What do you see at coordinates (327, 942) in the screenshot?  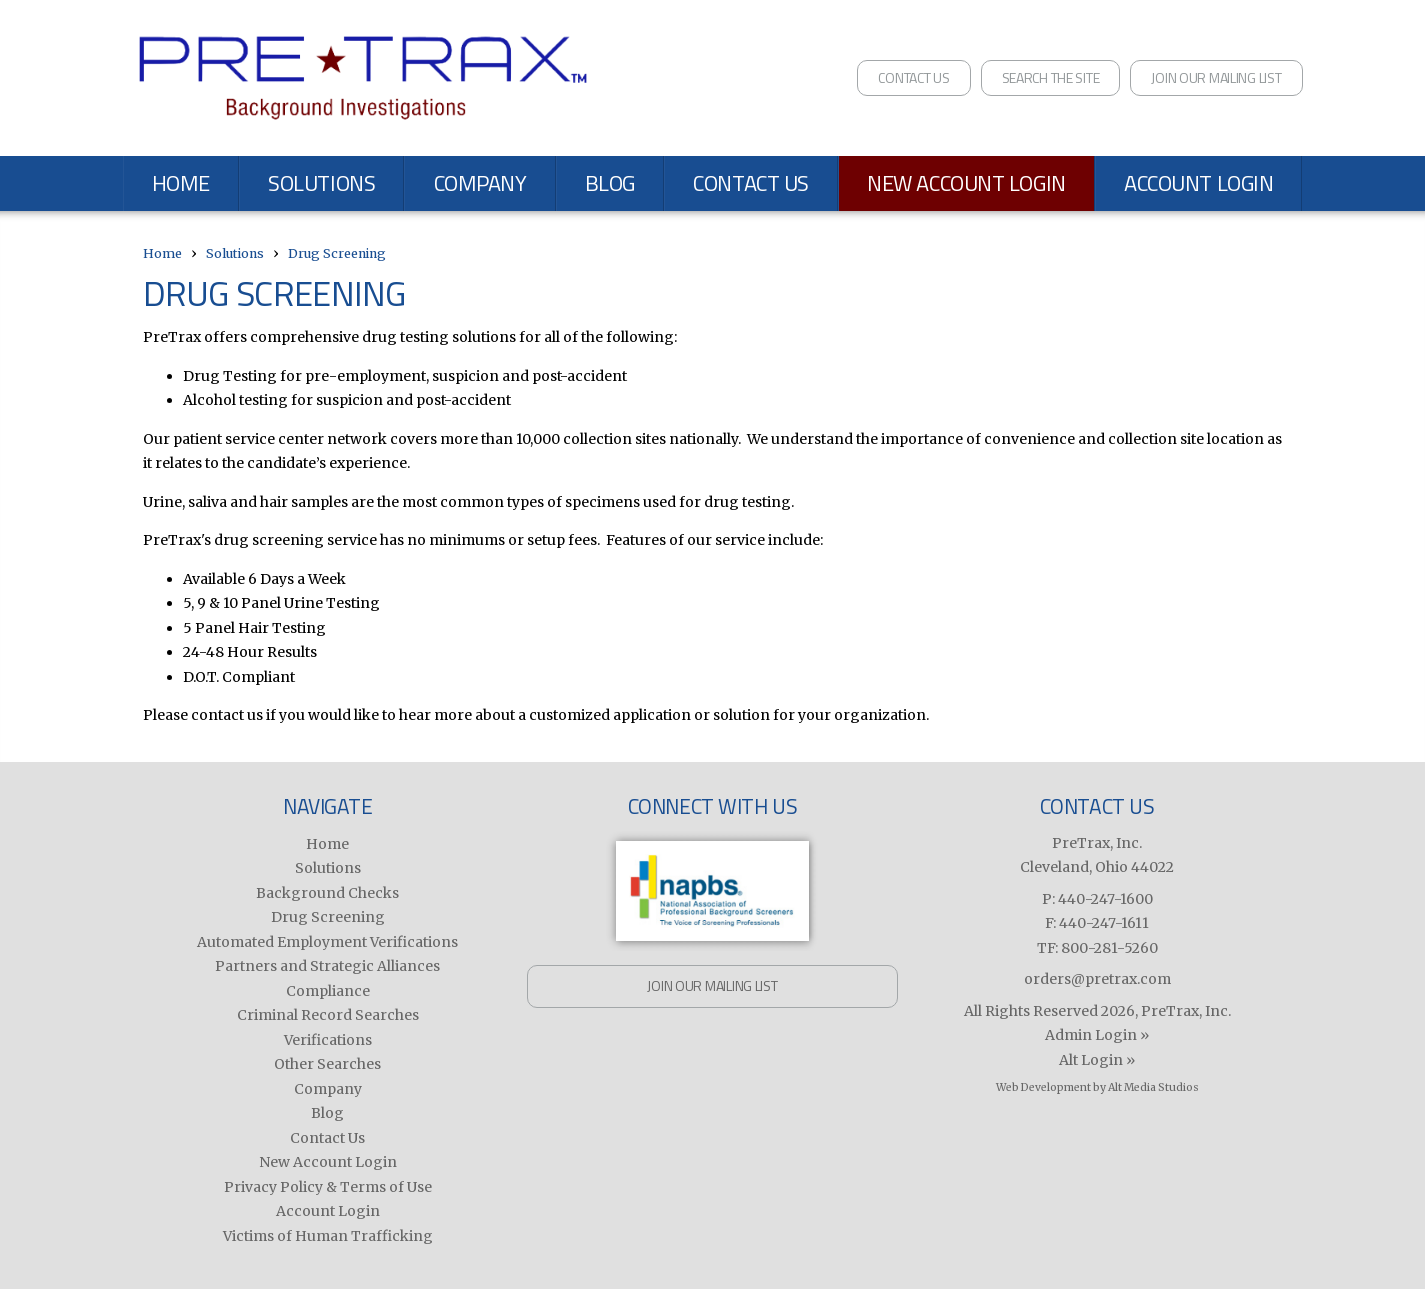 I see `Automated Employment Verifications` at bounding box center [327, 942].